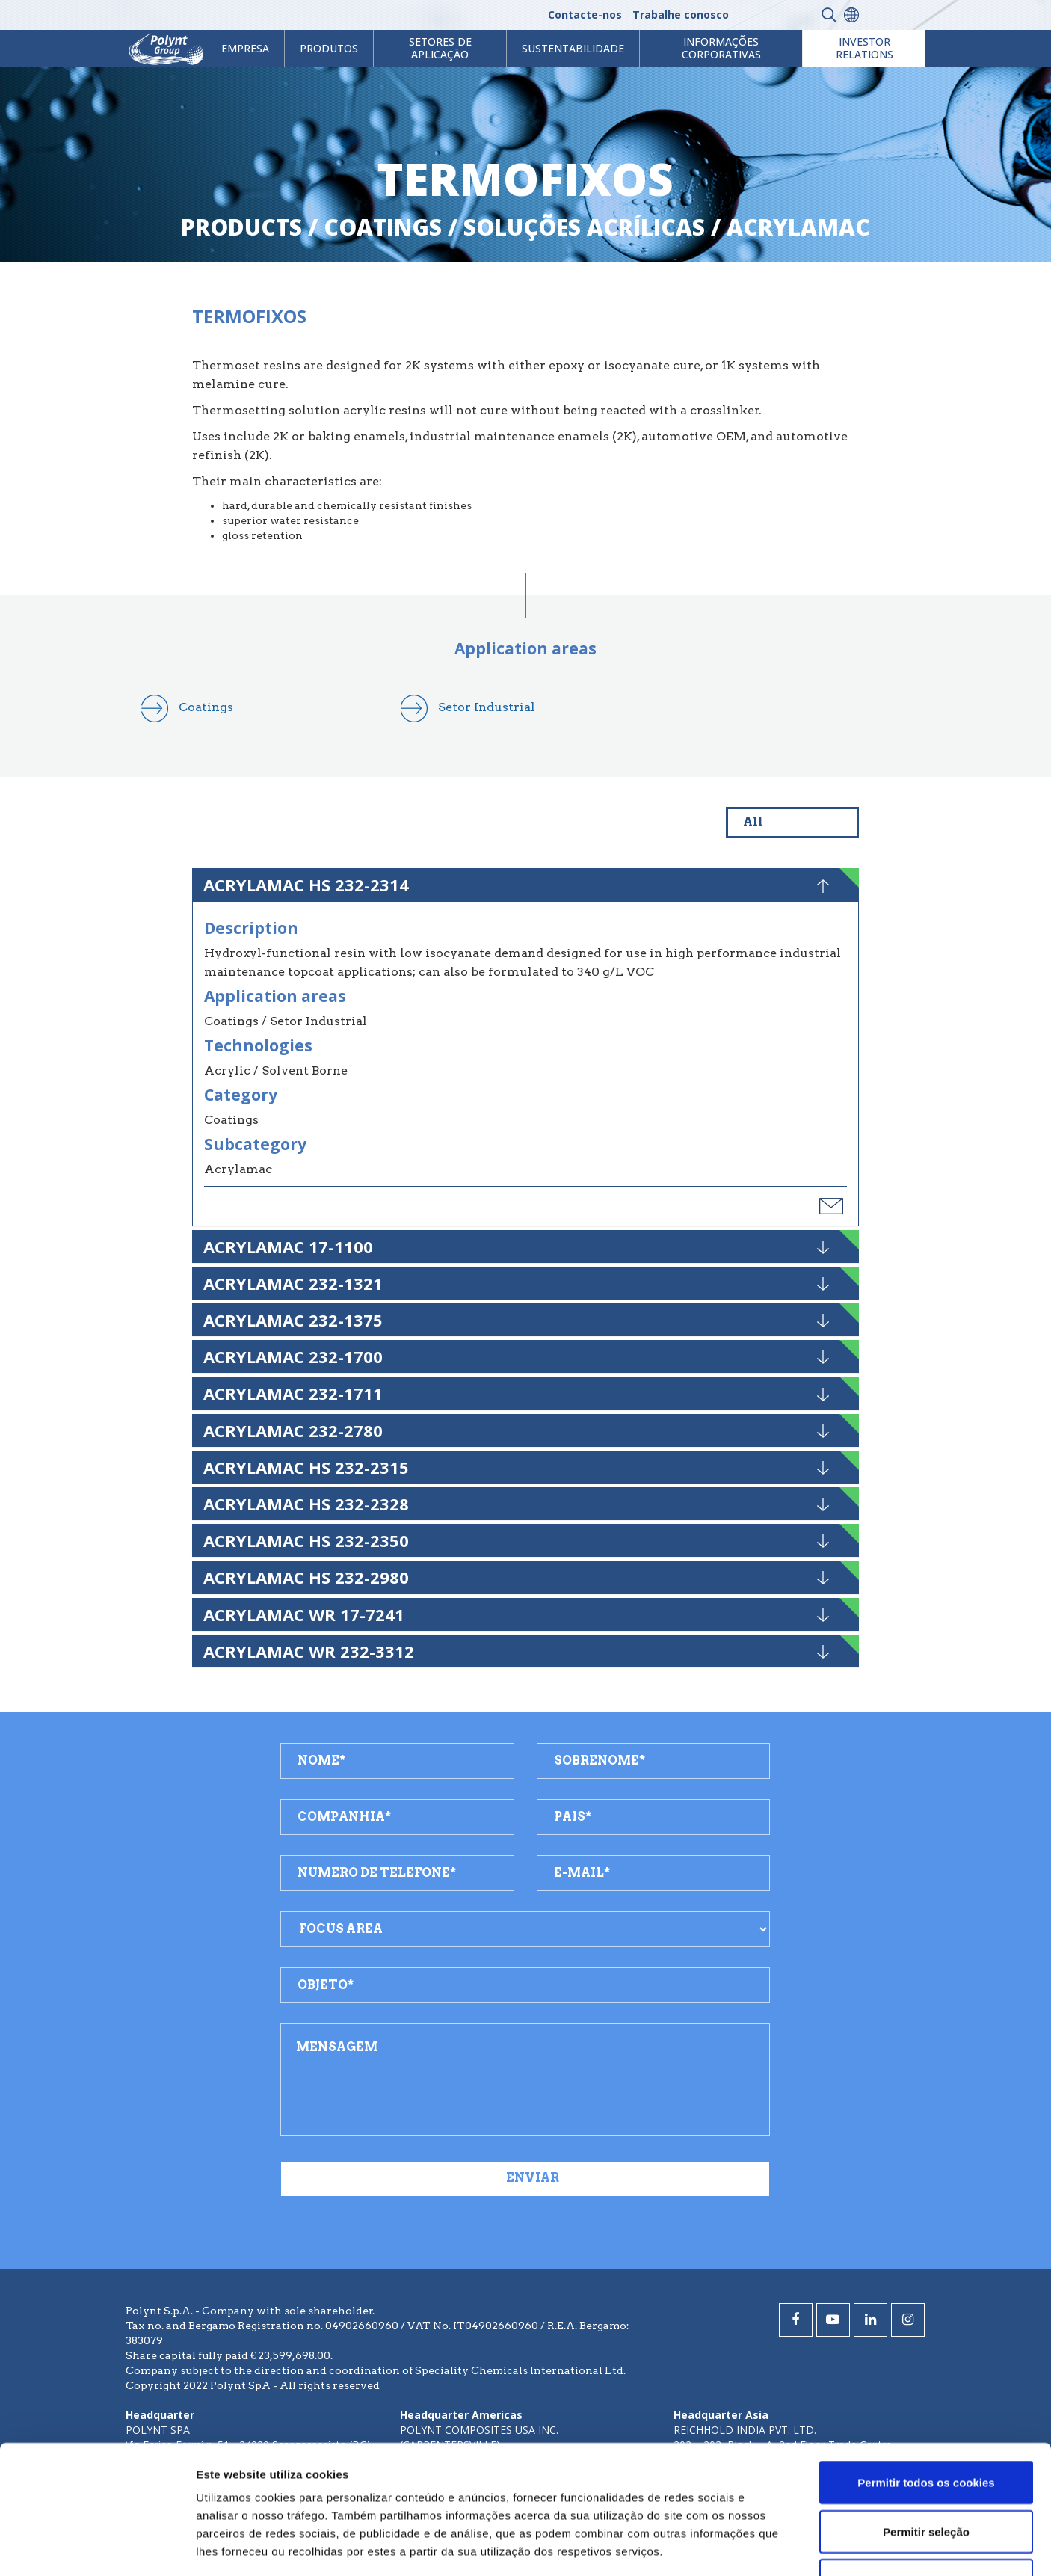 The height and width of the screenshot is (2576, 1051). What do you see at coordinates (383, 227) in the screenshot?
I see `coatings` at bounding box center [383, 227].